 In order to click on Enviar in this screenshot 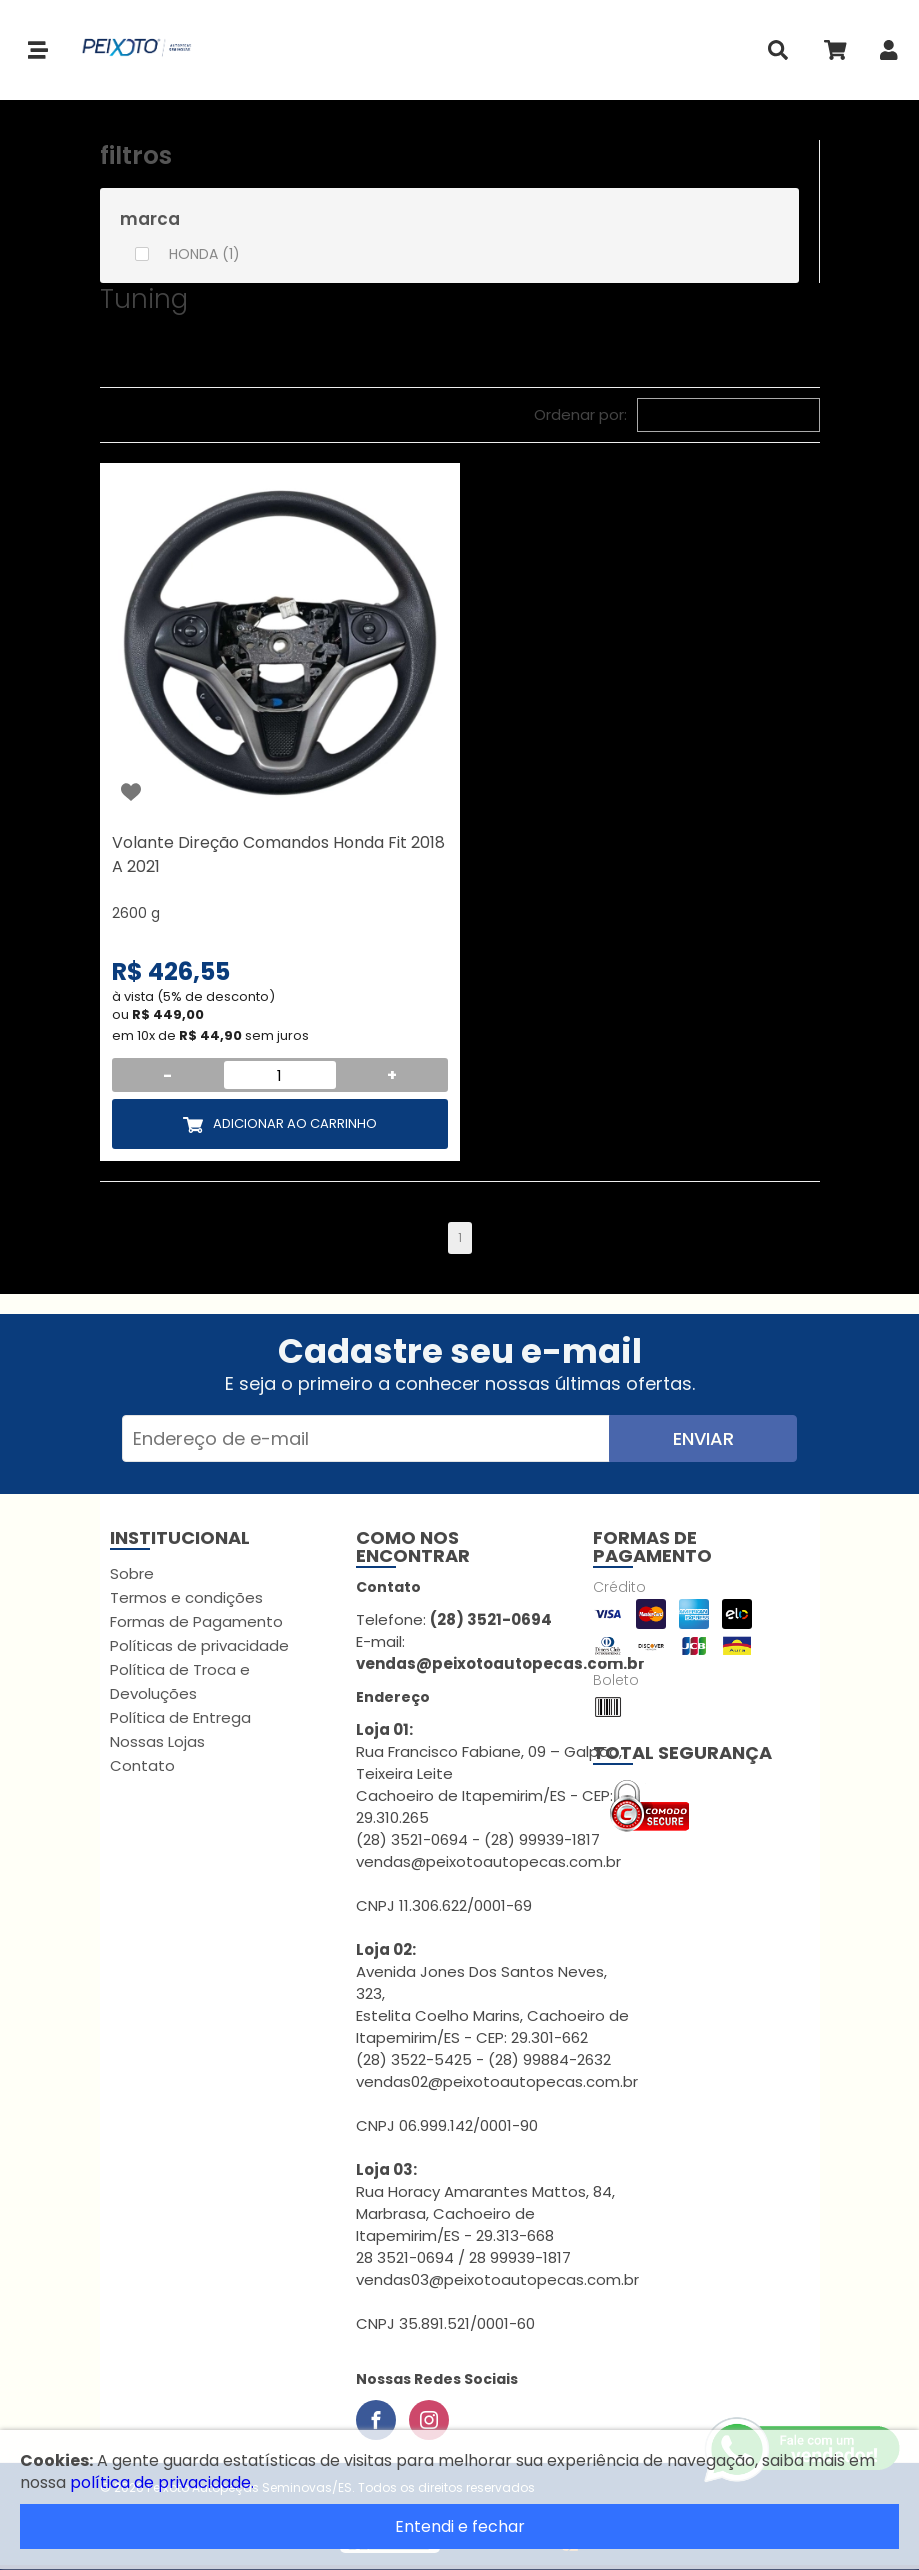, I will do `click(703, 1438)`.